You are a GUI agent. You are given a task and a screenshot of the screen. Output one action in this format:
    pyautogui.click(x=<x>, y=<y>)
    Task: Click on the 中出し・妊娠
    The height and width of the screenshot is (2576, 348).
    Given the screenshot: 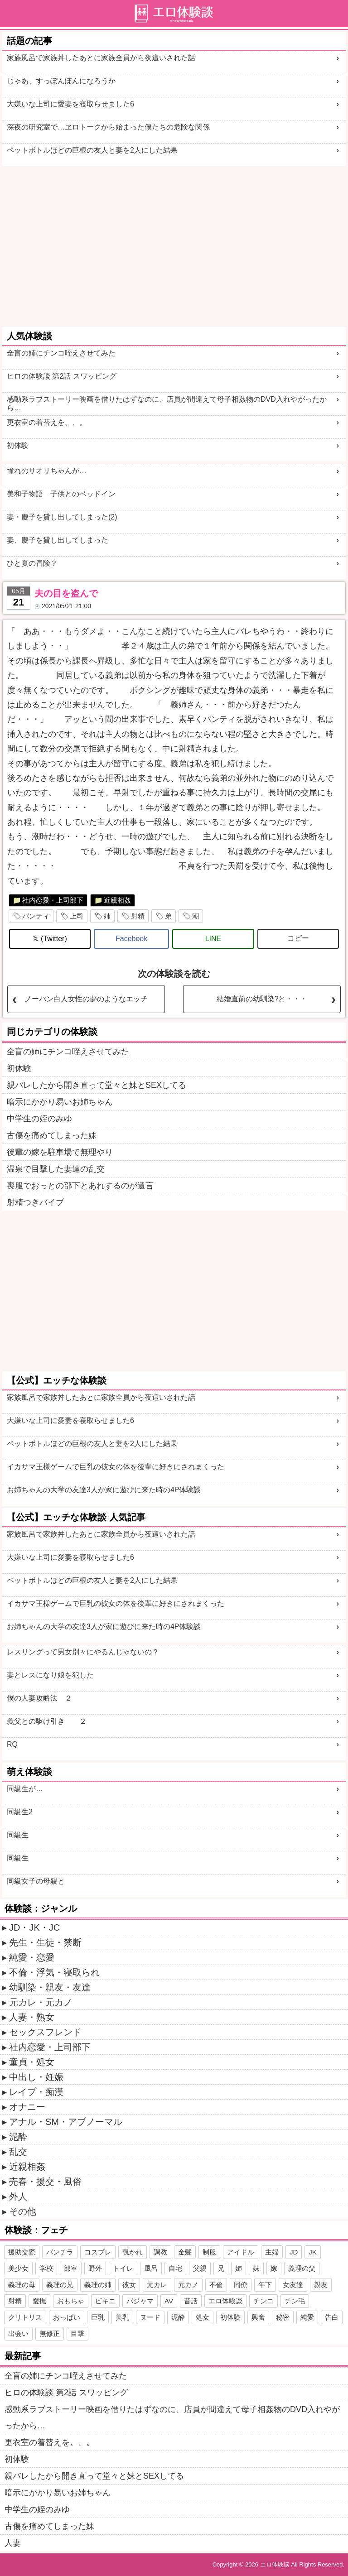 What is the action you would take?
    pyautogui.click(x=36, y=2077)
    